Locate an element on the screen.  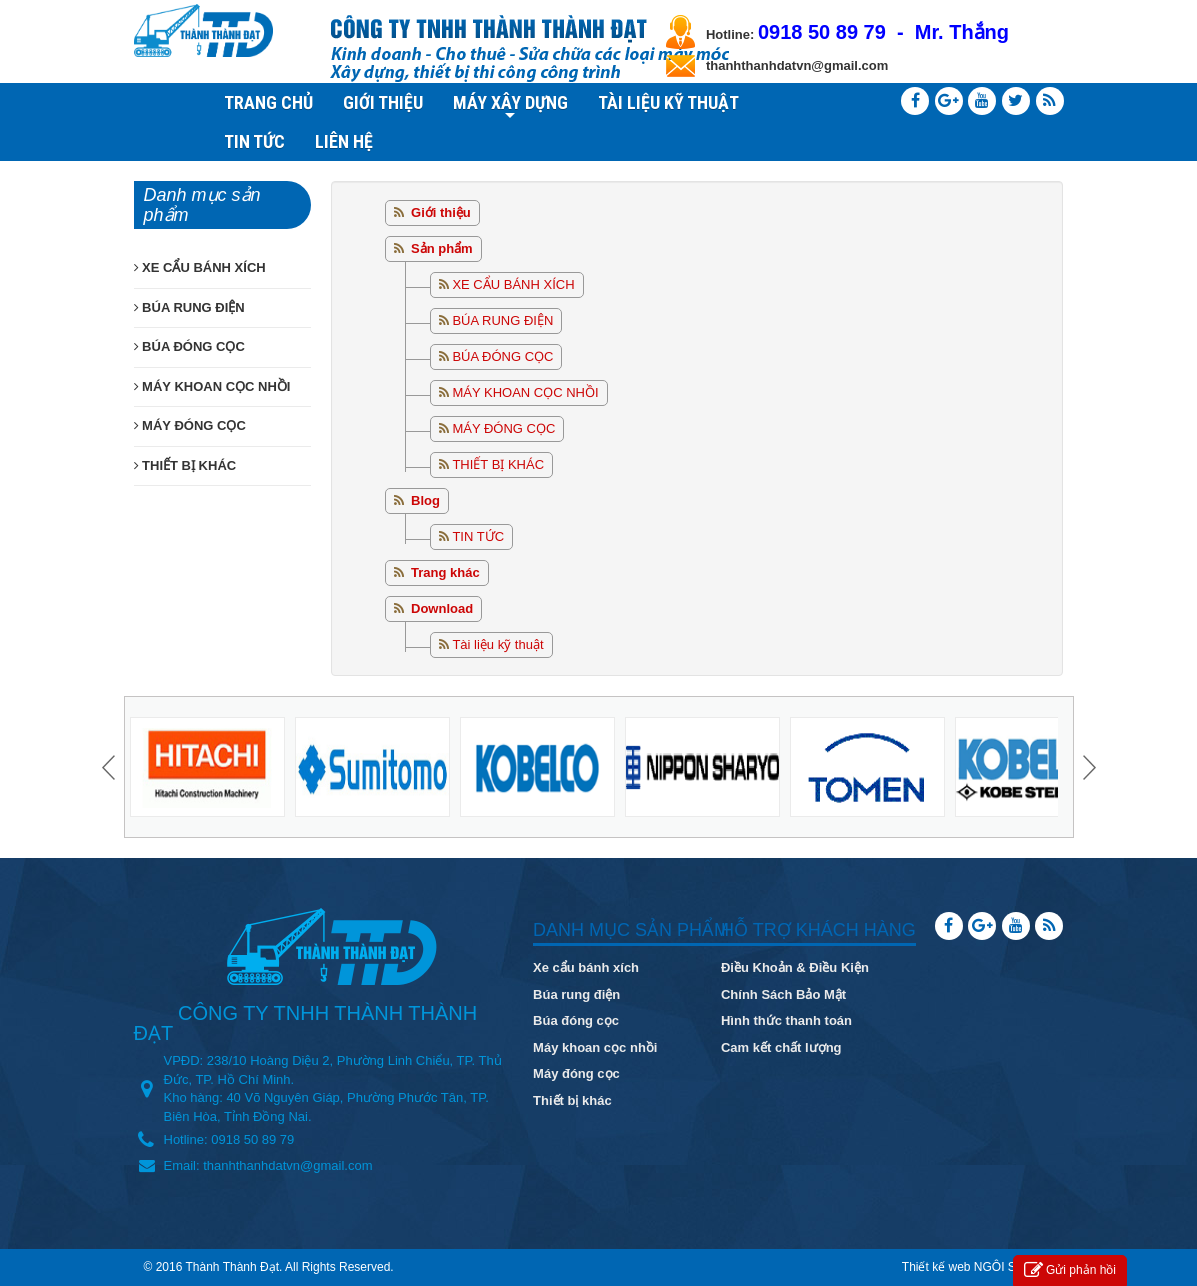
Next is located at coordinates (1087, 767).